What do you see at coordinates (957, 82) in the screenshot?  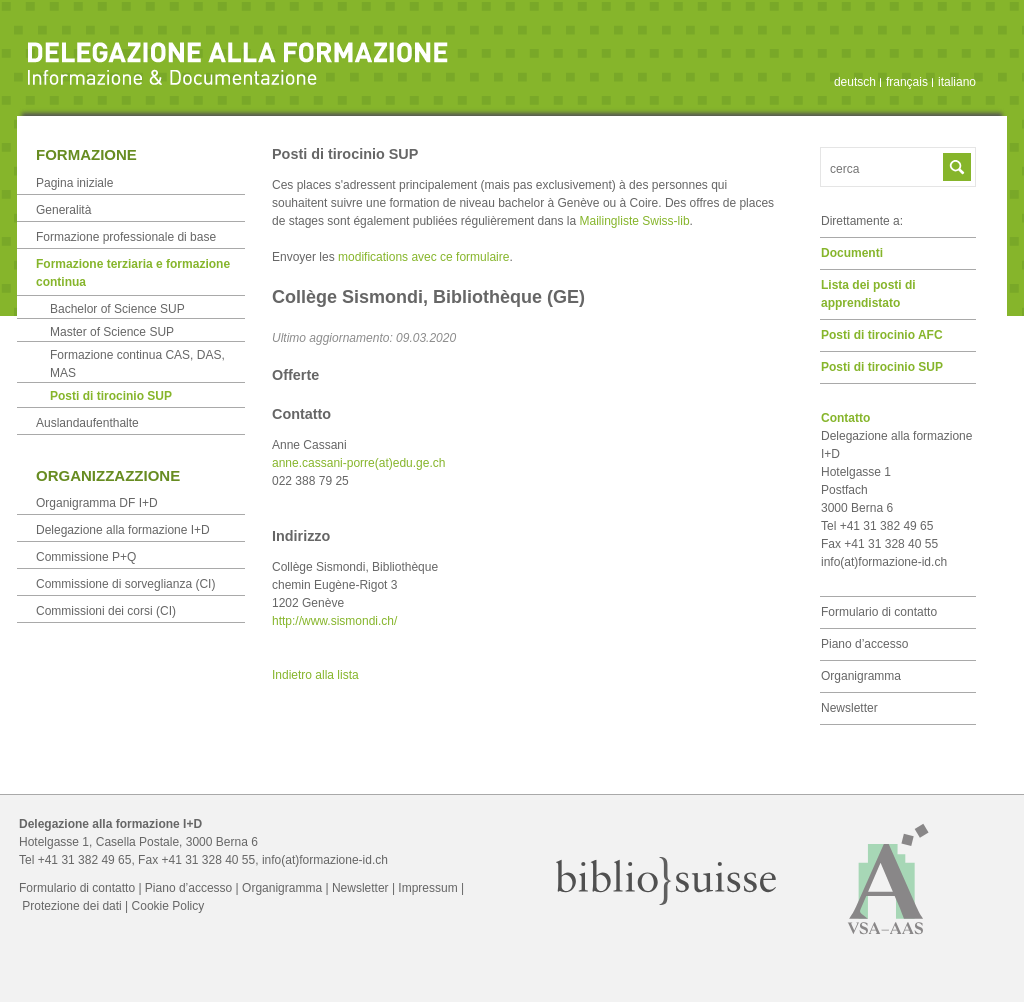 I see `italiano` at bounding box center [957, 82].